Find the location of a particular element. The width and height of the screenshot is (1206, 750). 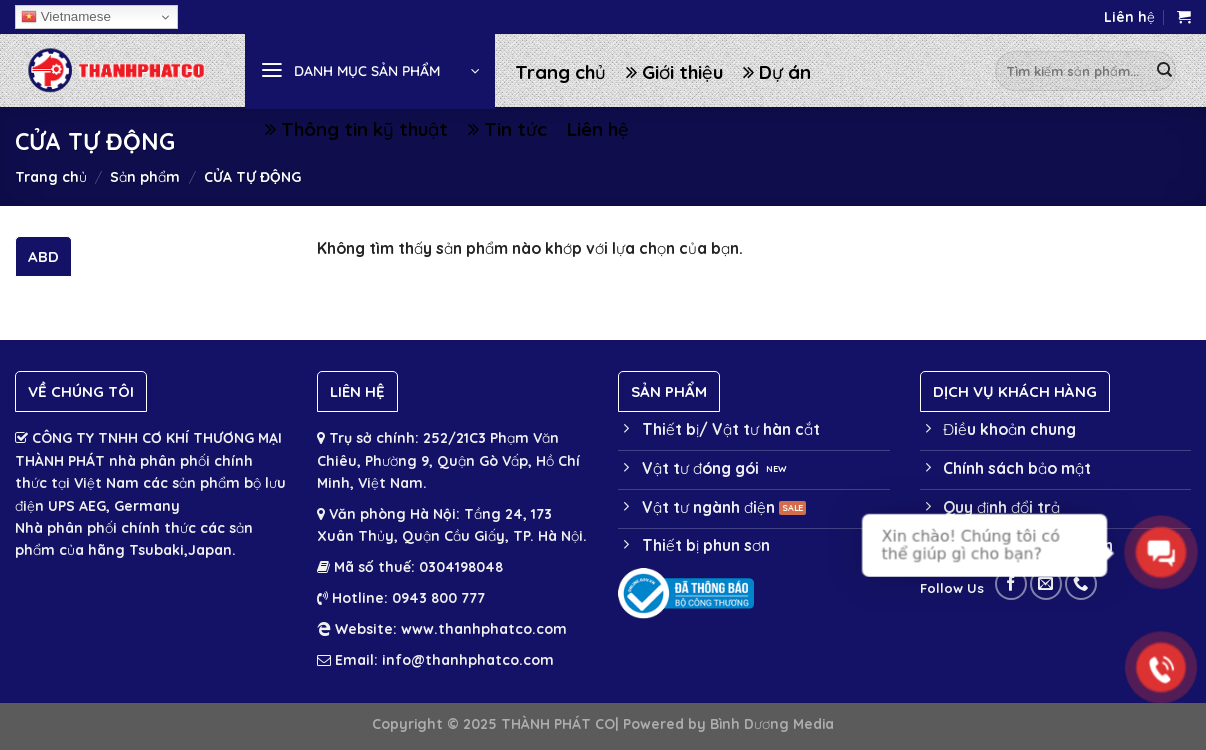

0943 800 777 is located at coordinates (436, 598).